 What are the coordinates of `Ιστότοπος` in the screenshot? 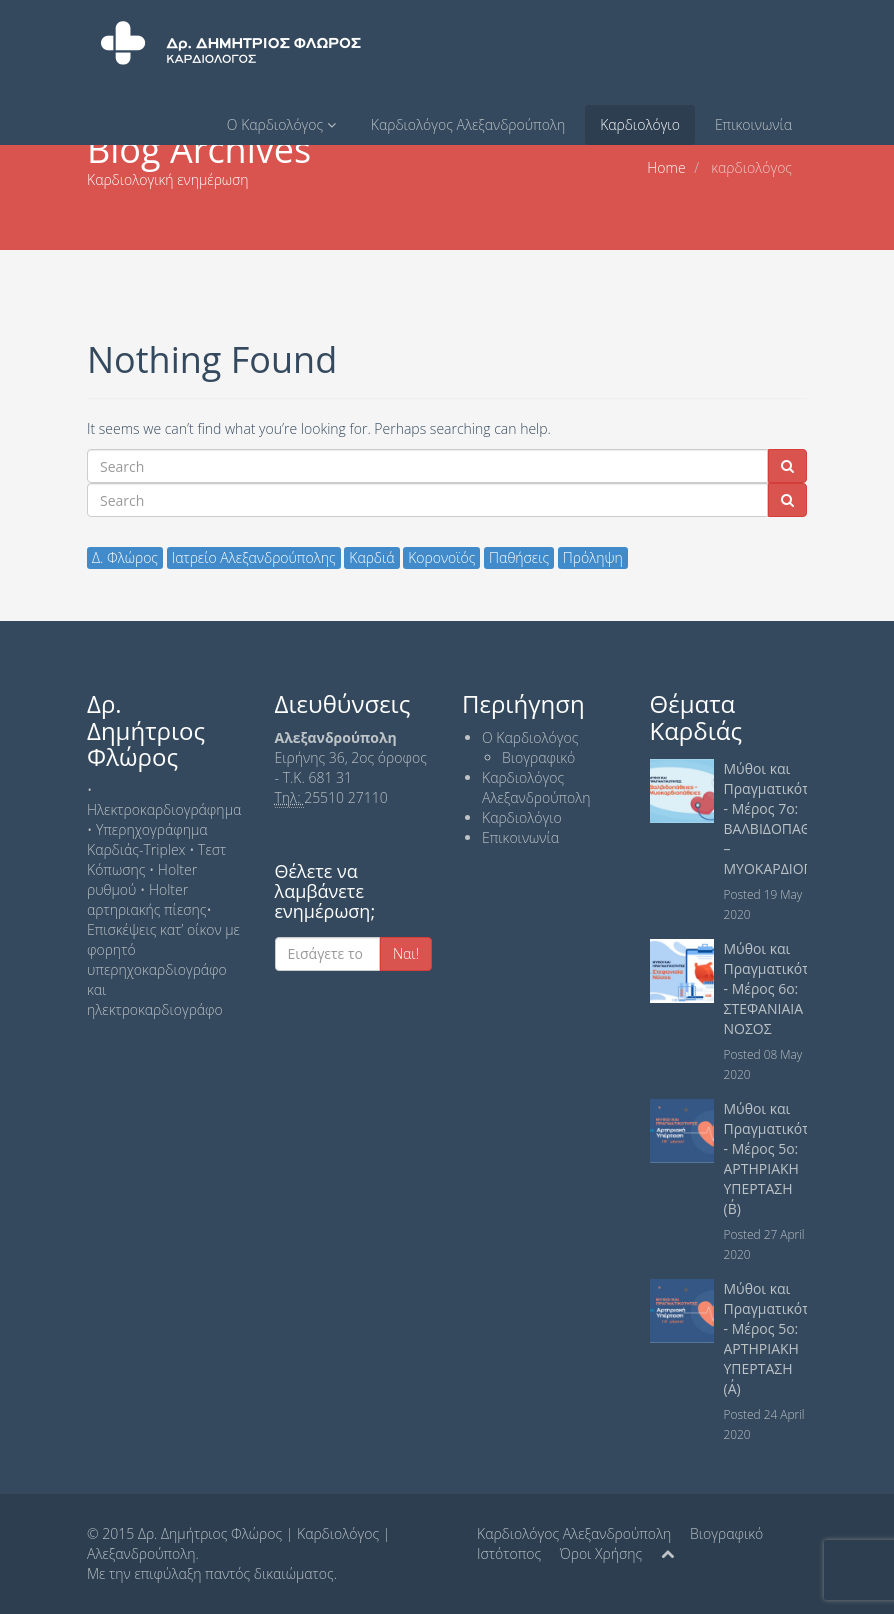 It's located at (509, 1553).